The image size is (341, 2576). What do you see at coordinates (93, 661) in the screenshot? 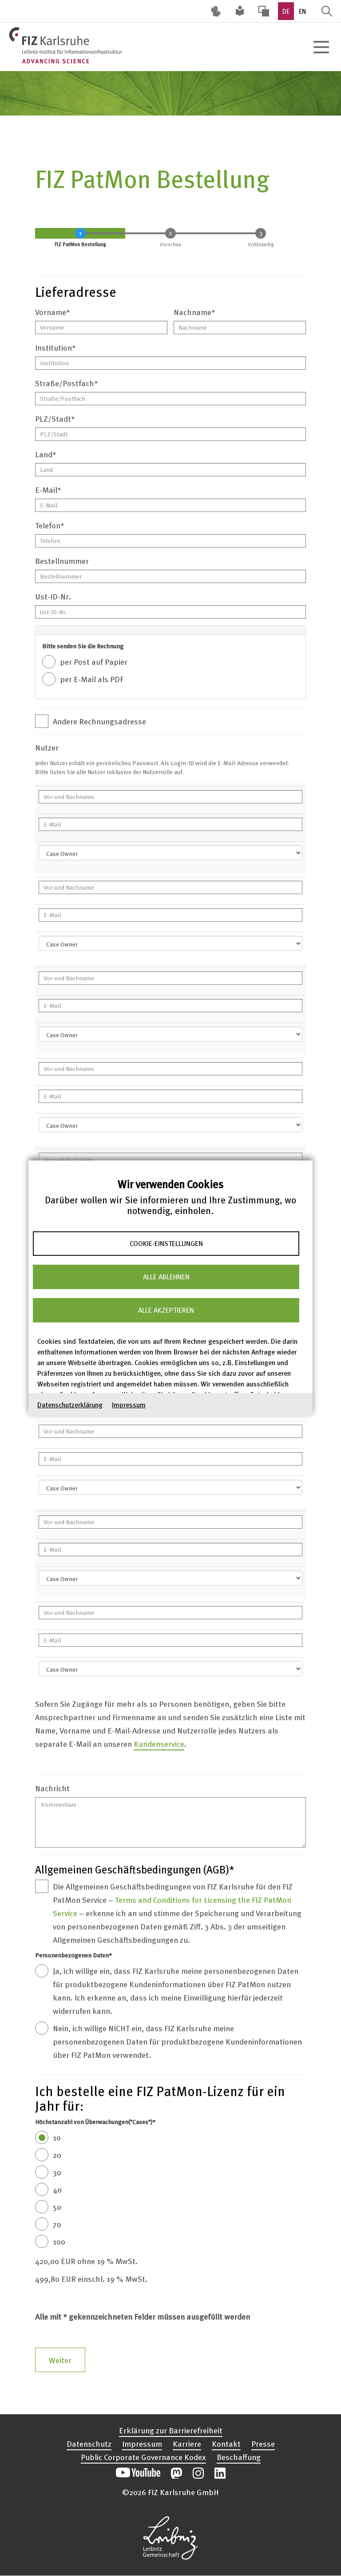
I see `per Post auf Papier` at bounding box center [93, 661].